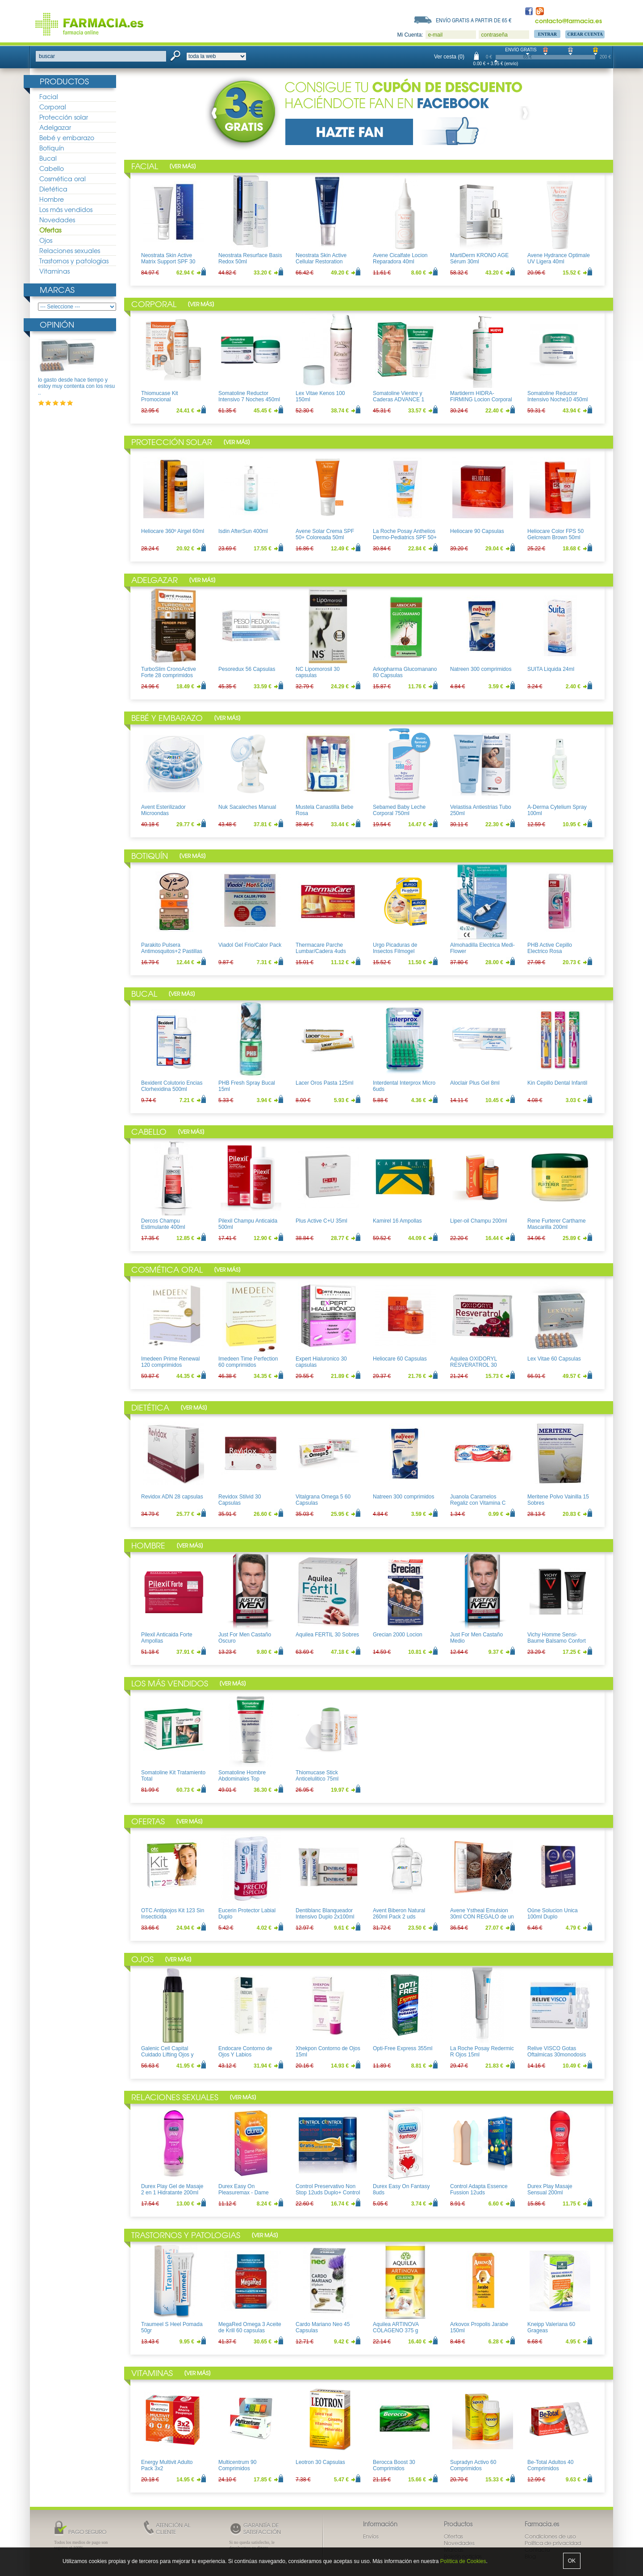 This screenshot has width=643, height=2576. I want to click on Avene Solar Crema SPF 50+ Coloreada 50ml, so click(325, 534).